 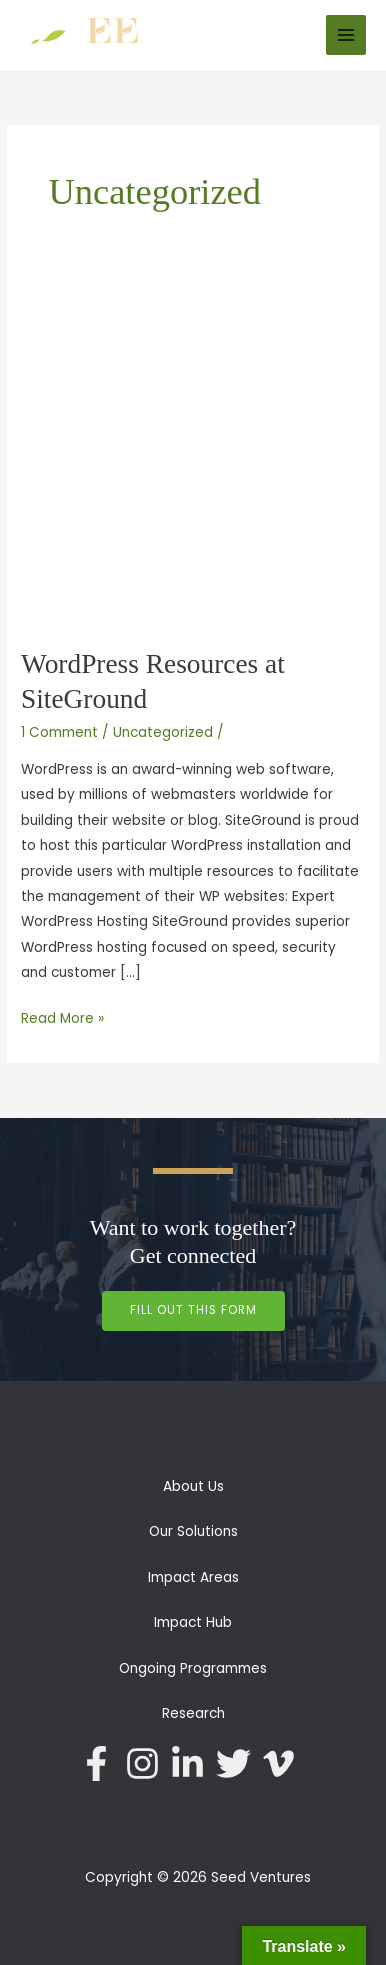 What do you see at coordinates (239, 1763) in the screenshot?
I see `[twitter]` at bounding box center [239, 1763].